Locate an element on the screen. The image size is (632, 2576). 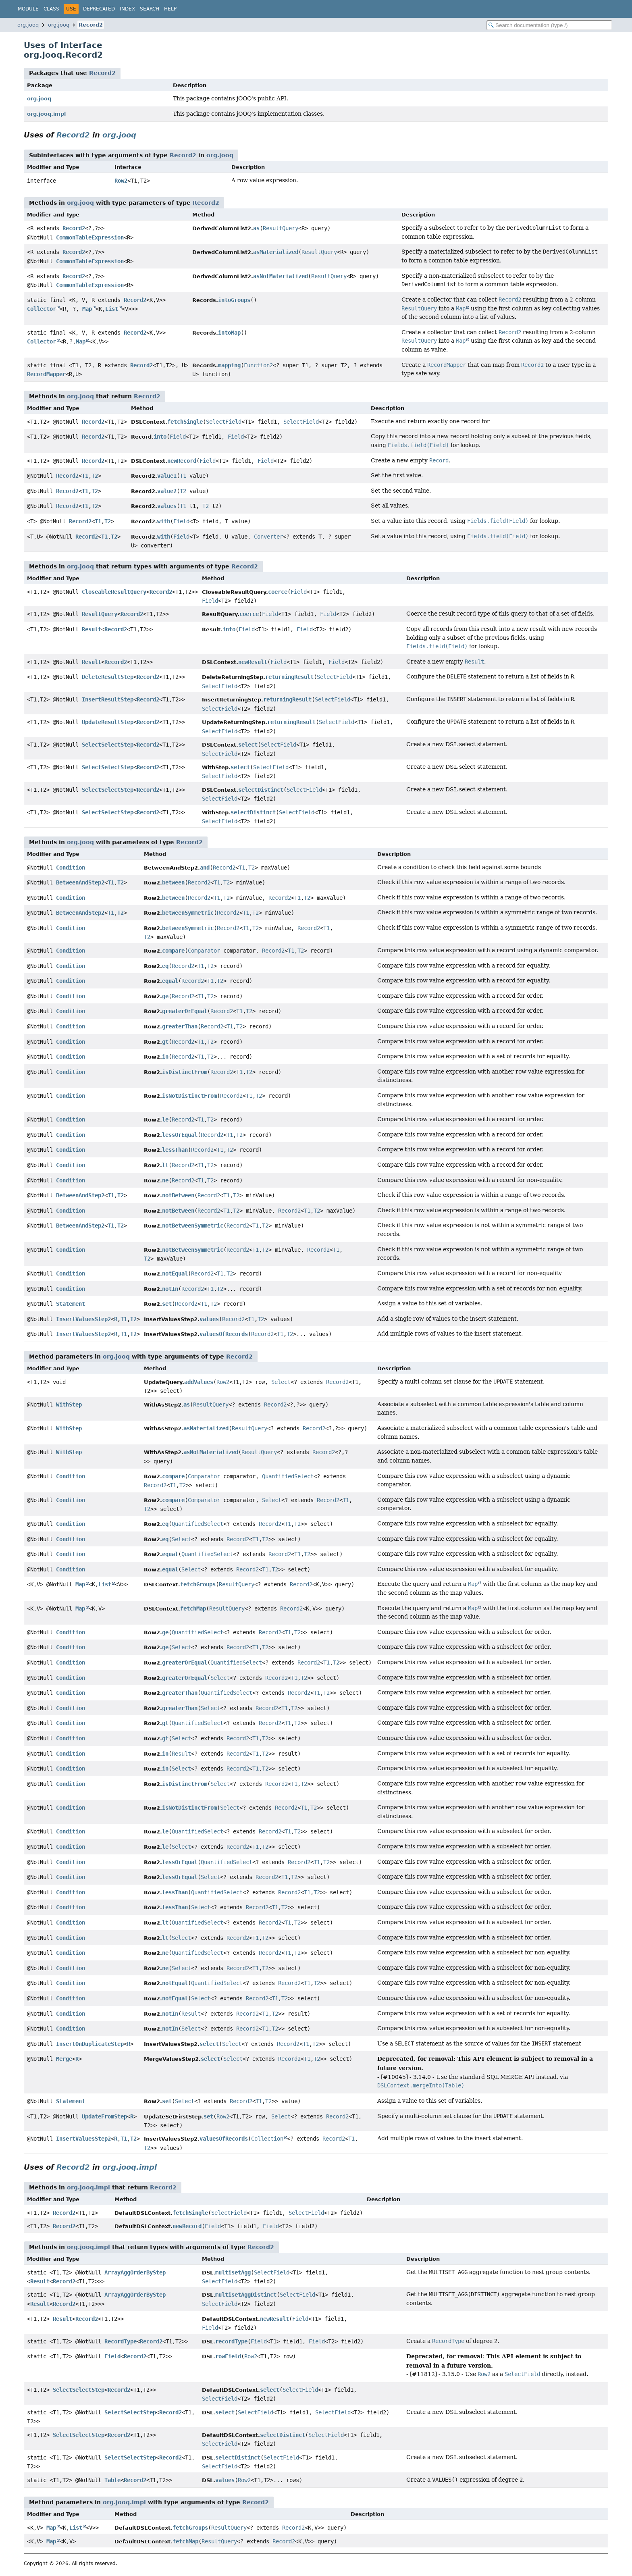
[Search in documentation] is located at coordinates (549, 25).